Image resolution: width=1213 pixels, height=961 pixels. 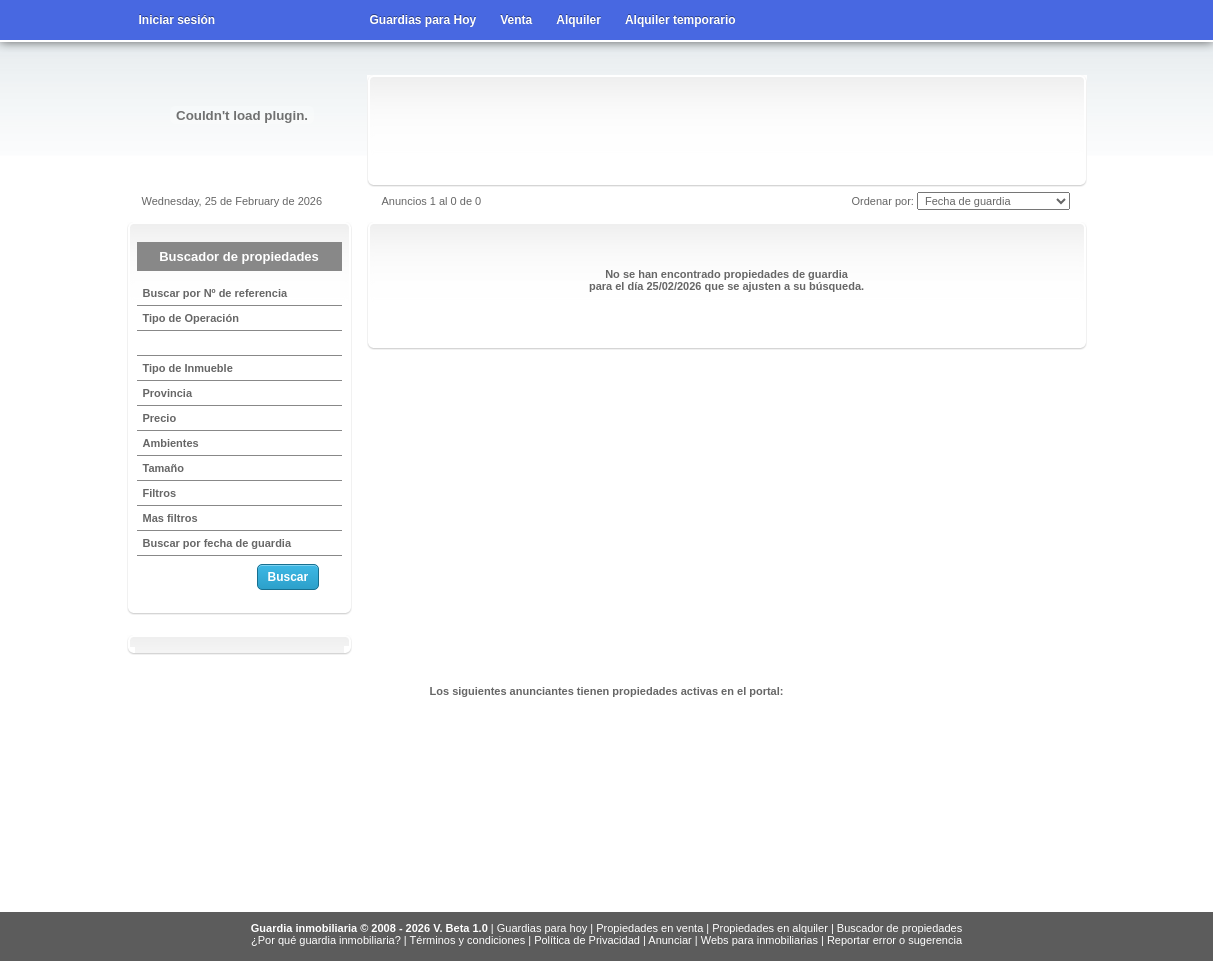 What do you see at coordinates (669, 940) in the screenshot?
I see `Anunciar` at bounding box center [669, 940].